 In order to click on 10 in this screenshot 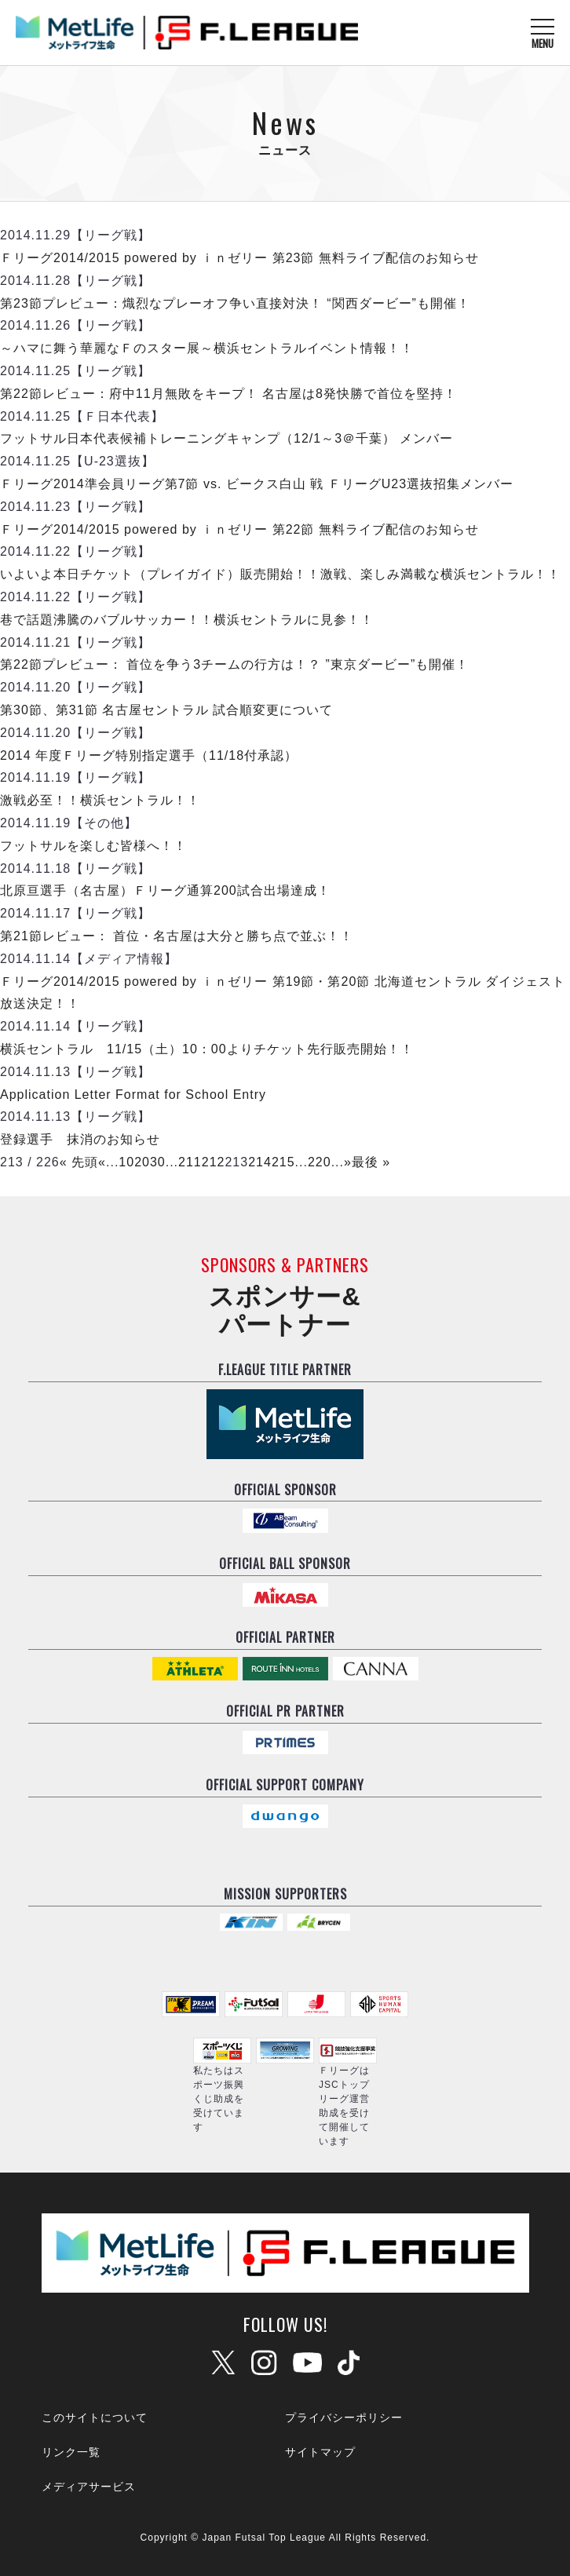, I will do `click(126, 1162)`.